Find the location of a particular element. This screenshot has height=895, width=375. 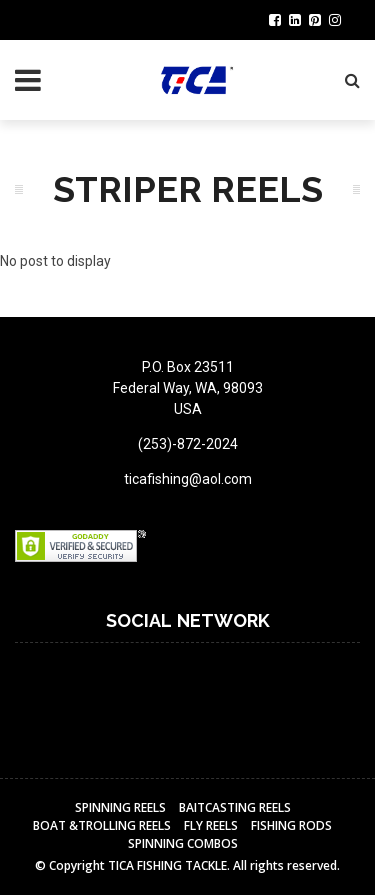

BAITCASTING REELS is located at coordinates (235, 807).